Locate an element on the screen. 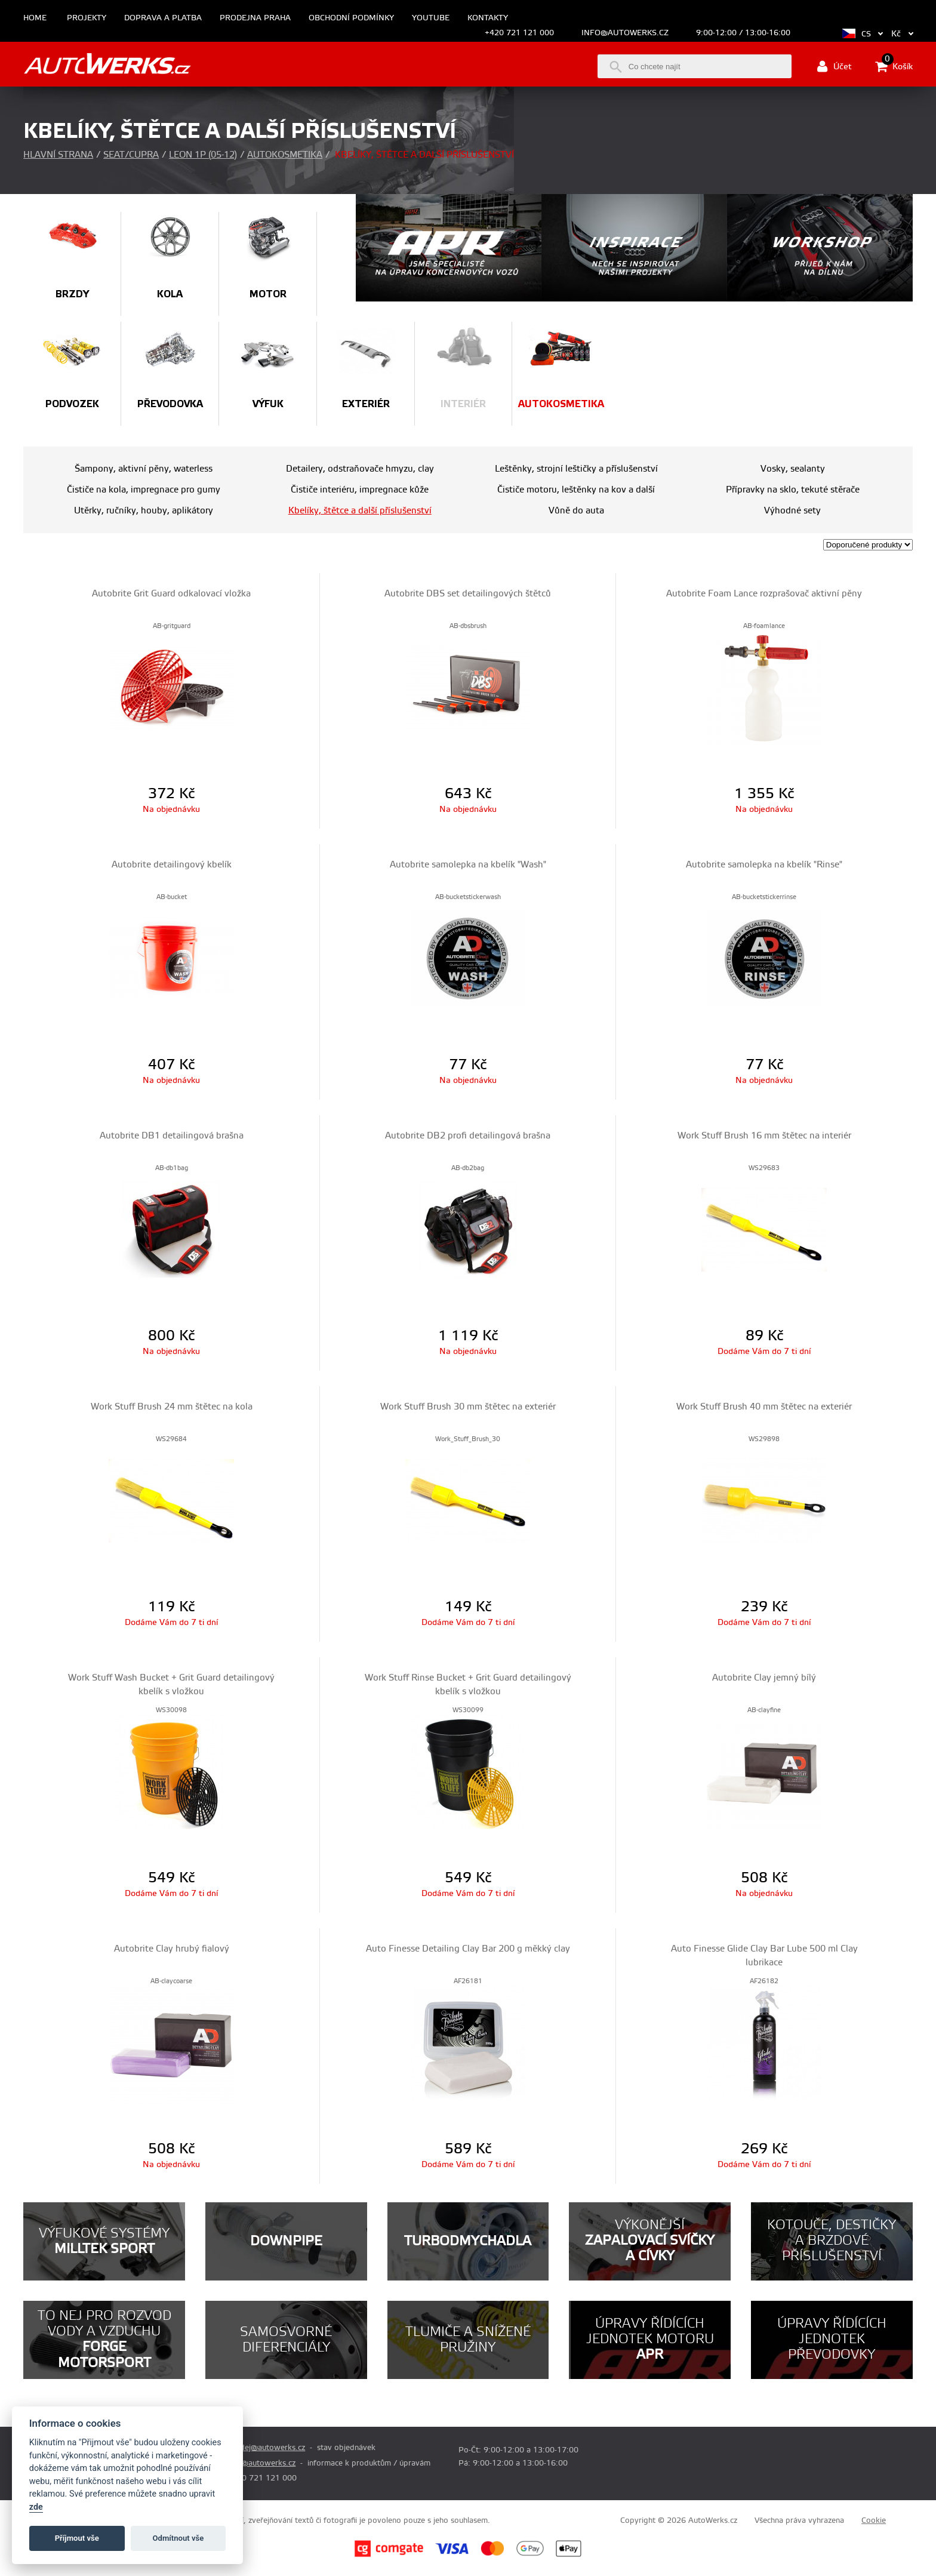  info@autowerks.cz is located at coordinates (625, 33).